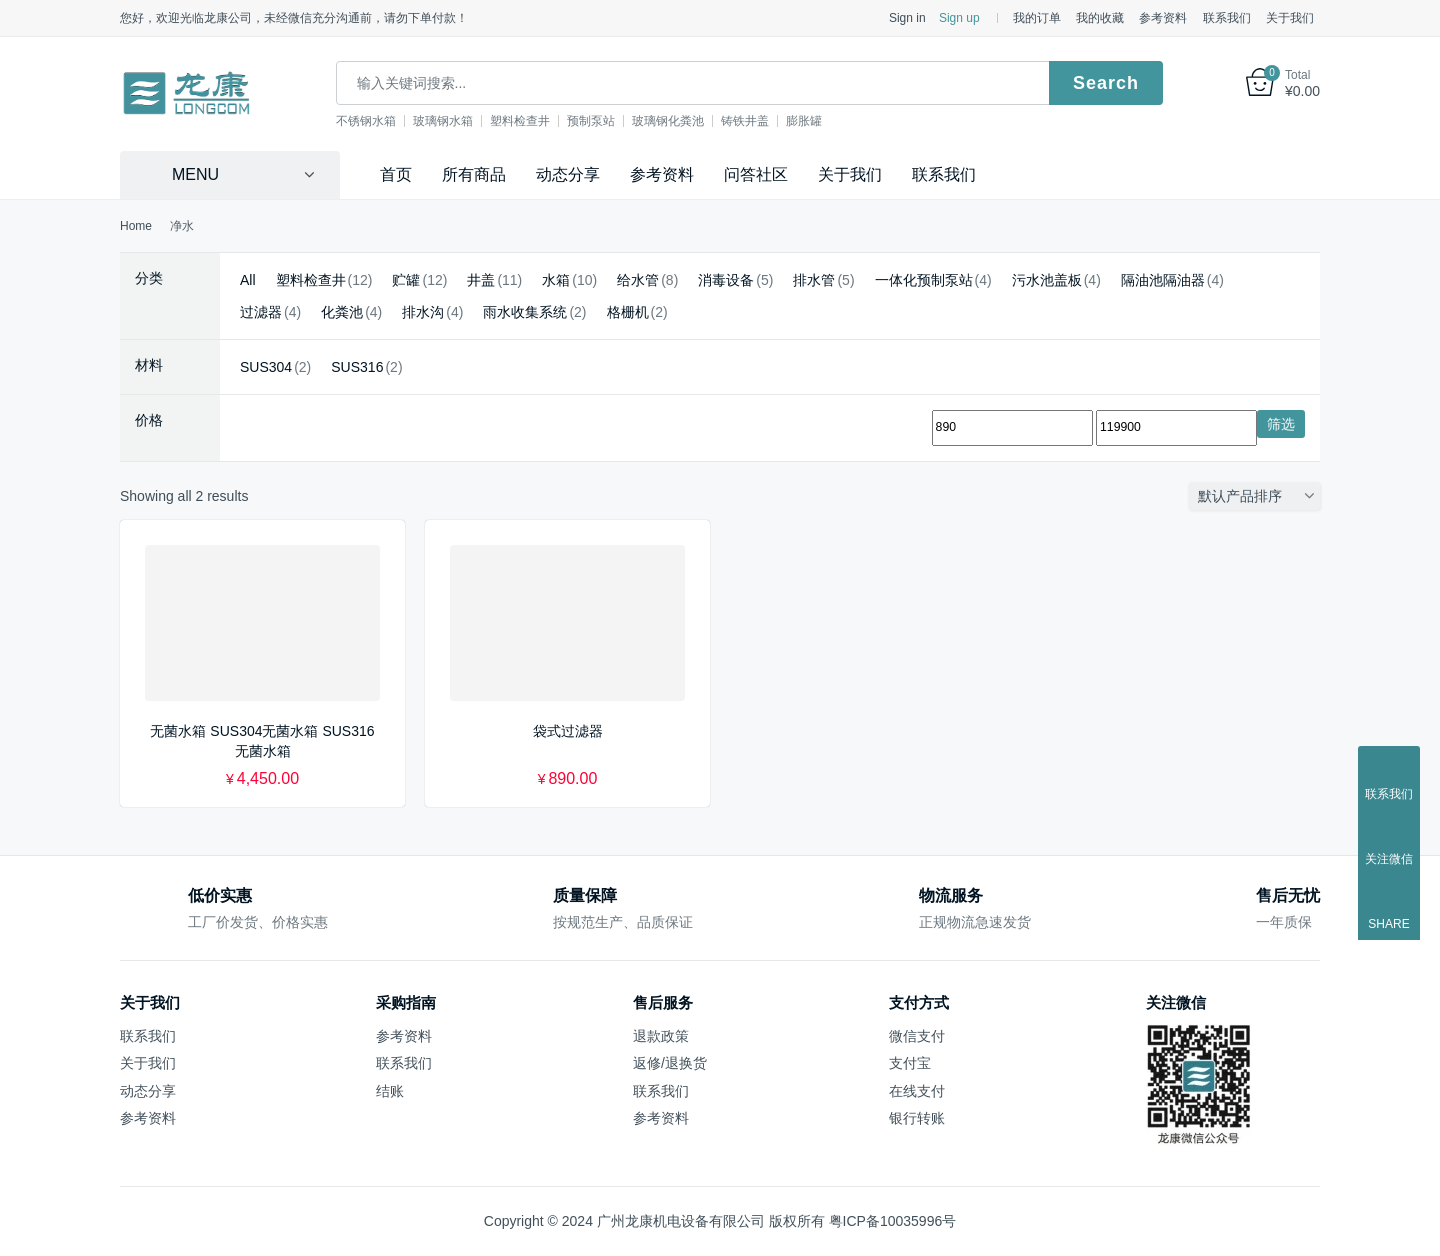 The height and width of the screenshot is (1256, 1440). Describe the element at coordinates (1163, 280) in the screenshot. I see `隔油池隔油器` at that location.